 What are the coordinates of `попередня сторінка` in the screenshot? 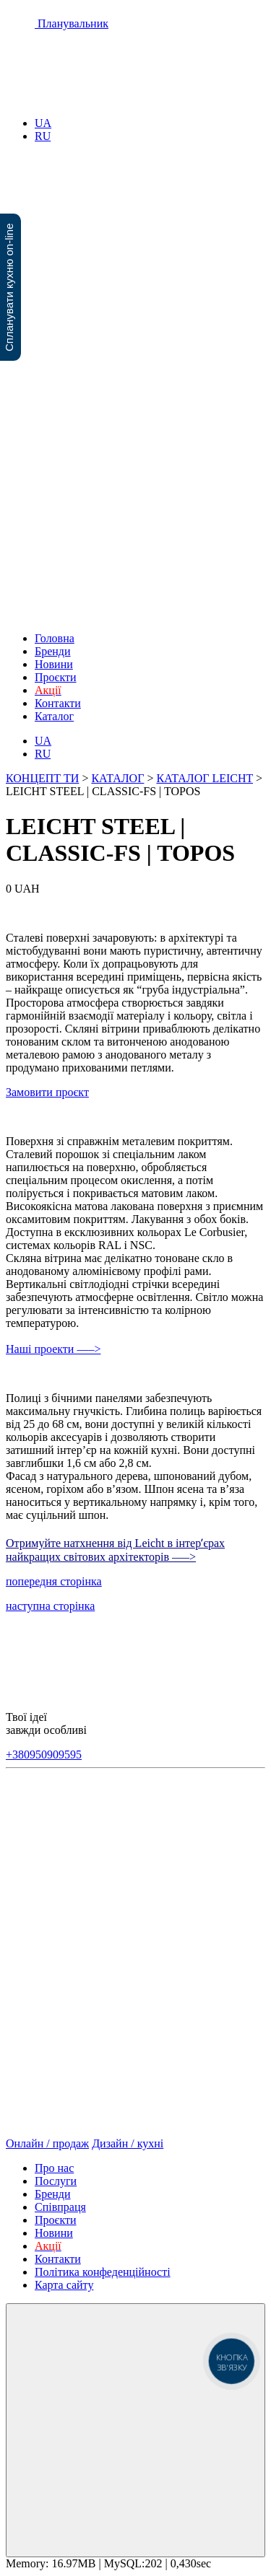 It's located at (54, 1581).